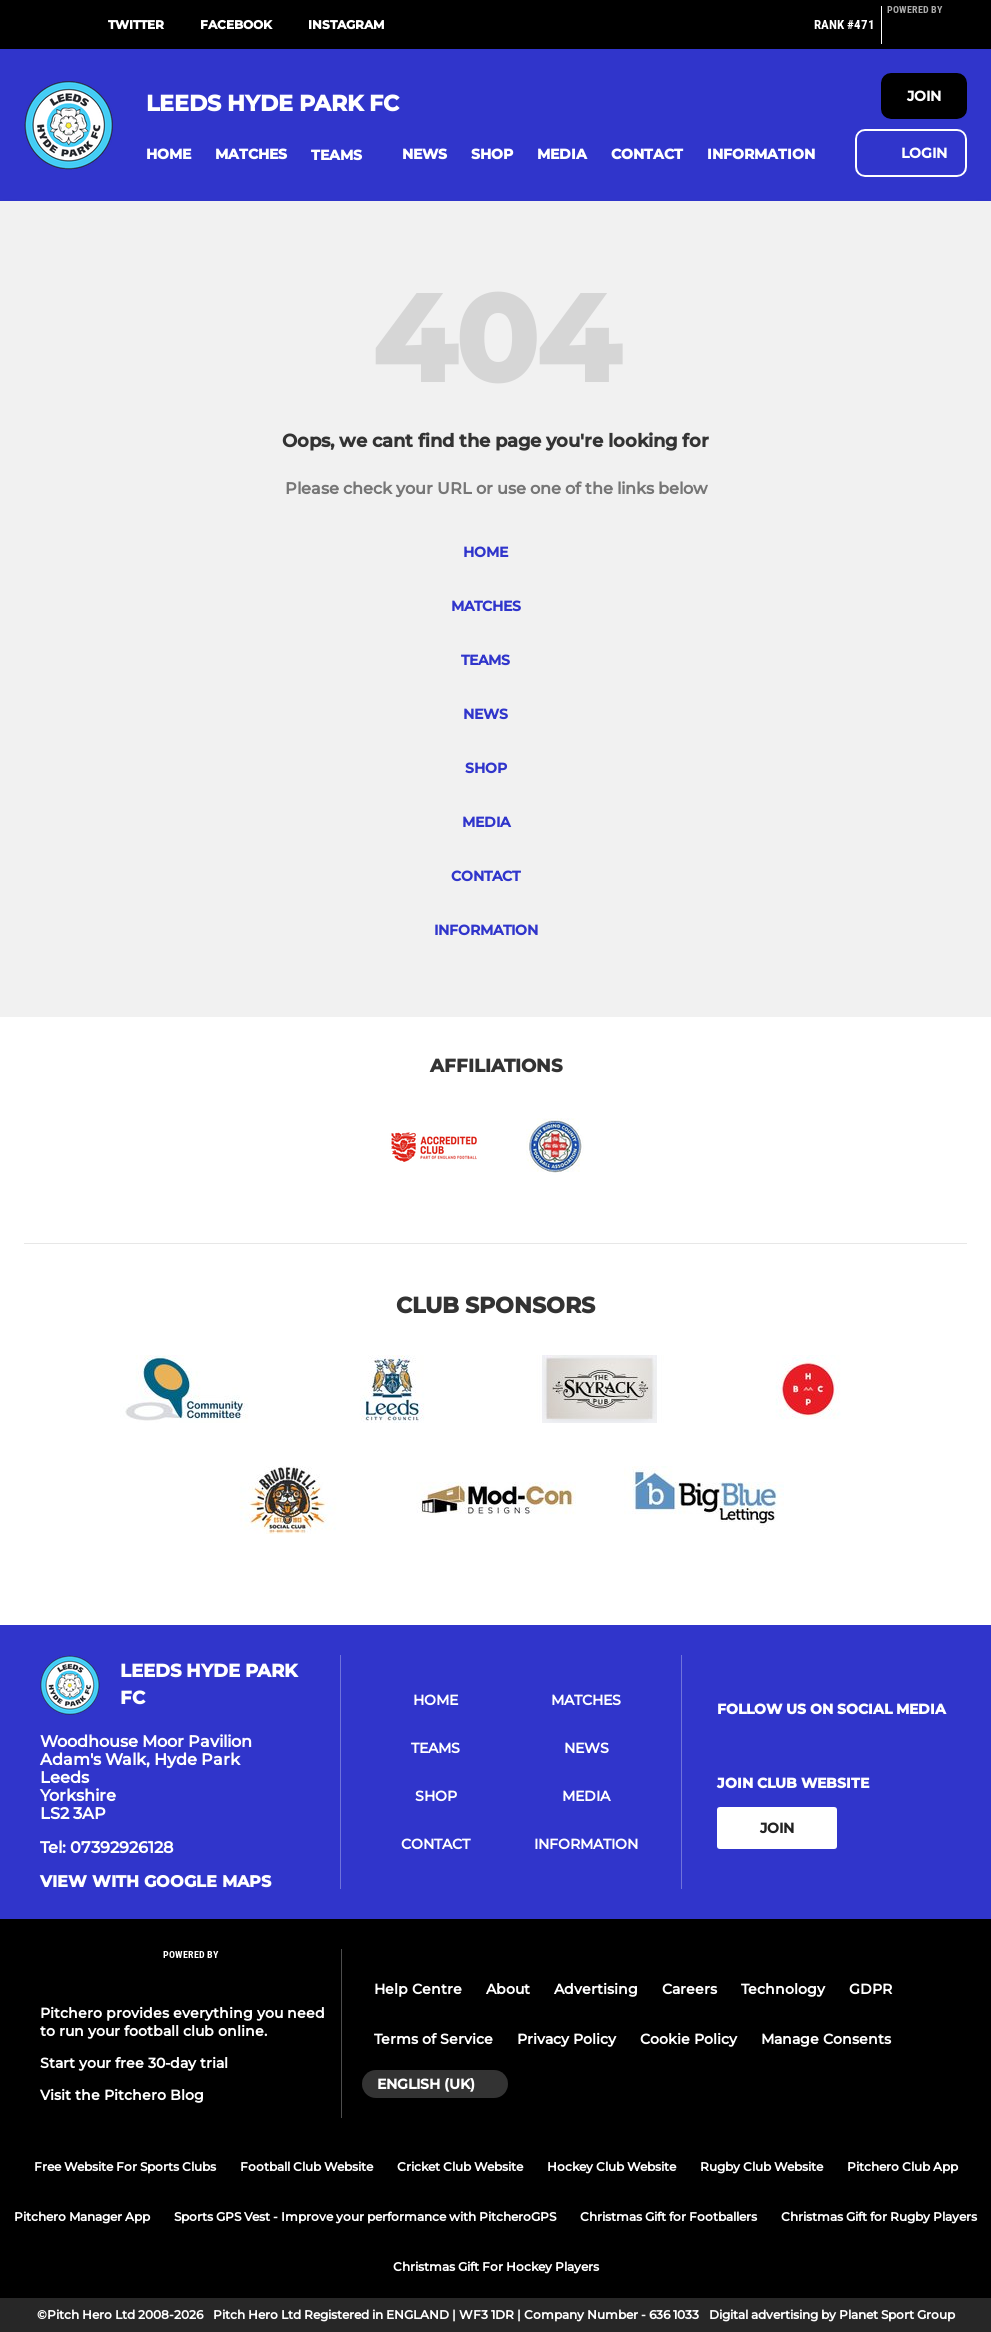 Image resolution: width=991 pixels, height=2332 pixels. I want to click on Hockey Club Website, so click(611, 2166).